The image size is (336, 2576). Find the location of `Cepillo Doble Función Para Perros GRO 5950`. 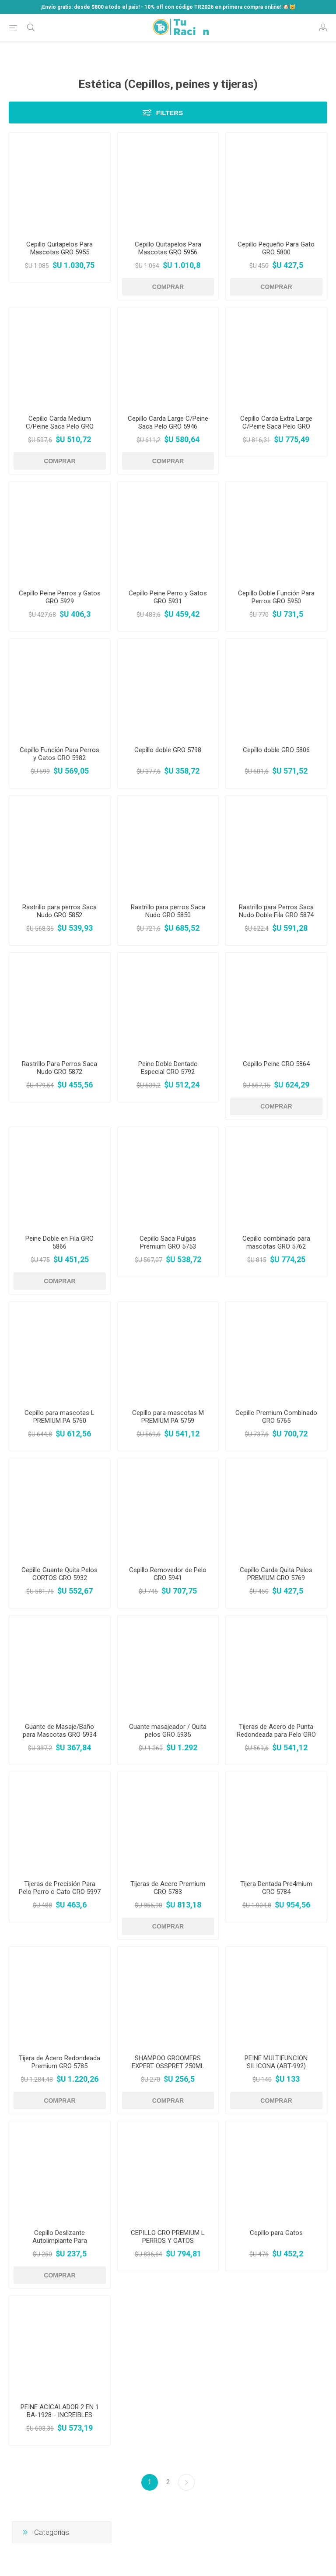

Cepillo Doble Función Para Perros GRO 5950 is located at coordinates (276, 597).